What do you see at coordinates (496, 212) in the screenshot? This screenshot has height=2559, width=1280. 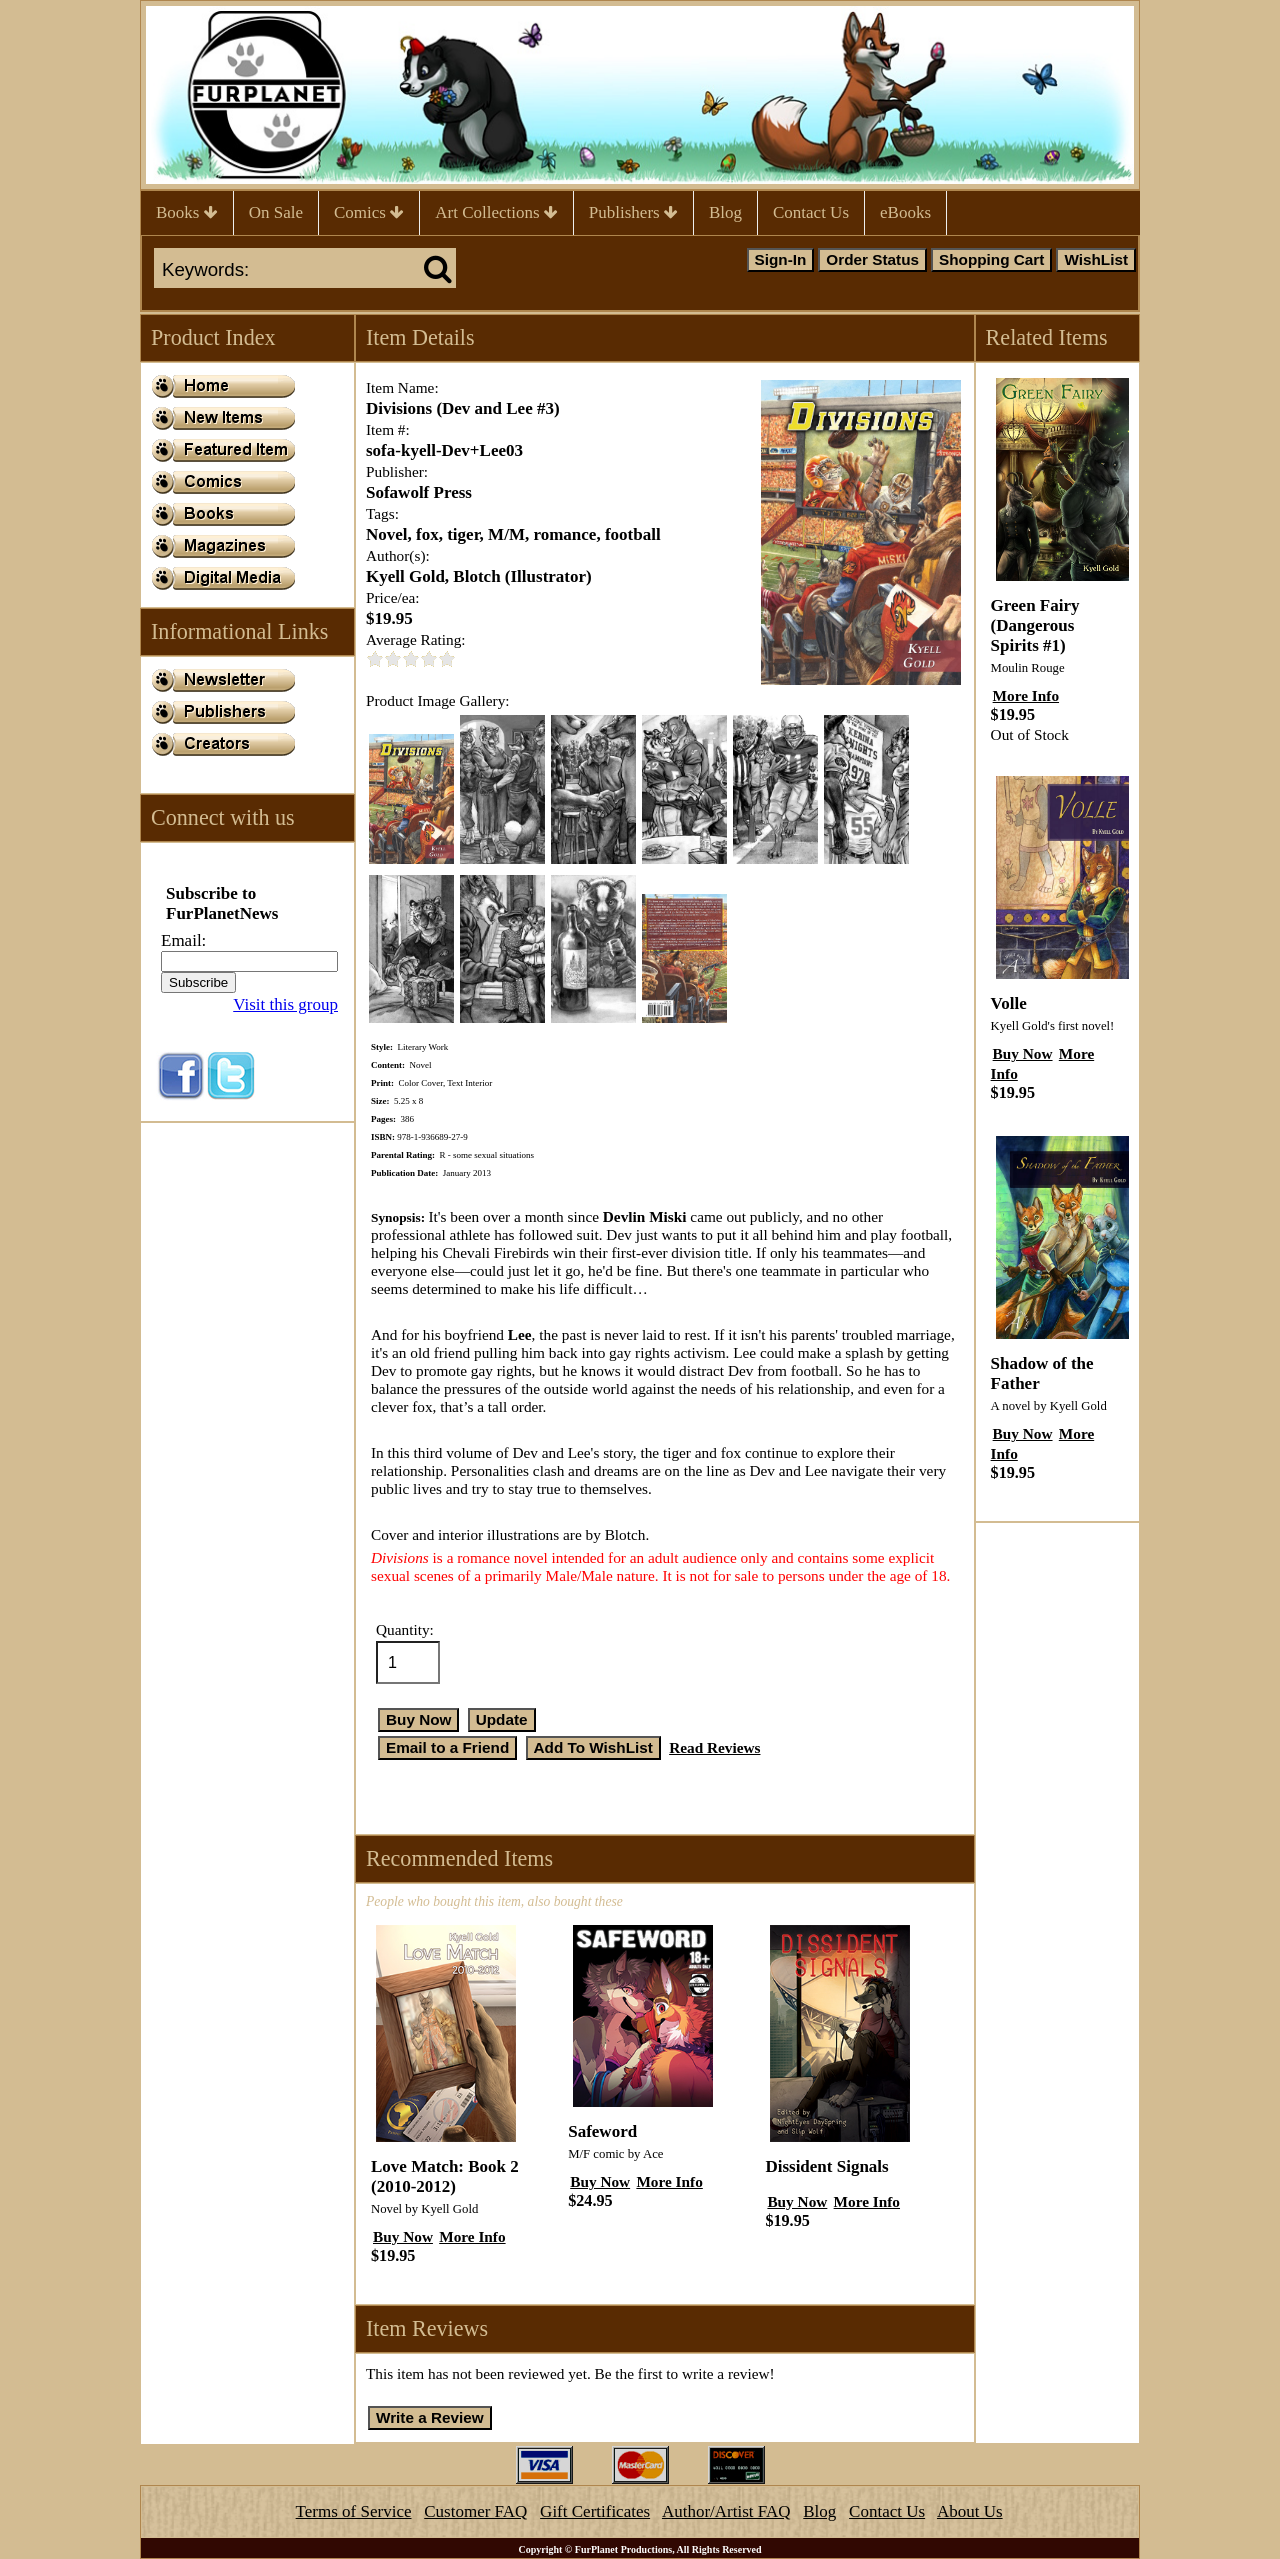 I see `Art Collections` at bounding box center [496, 212].